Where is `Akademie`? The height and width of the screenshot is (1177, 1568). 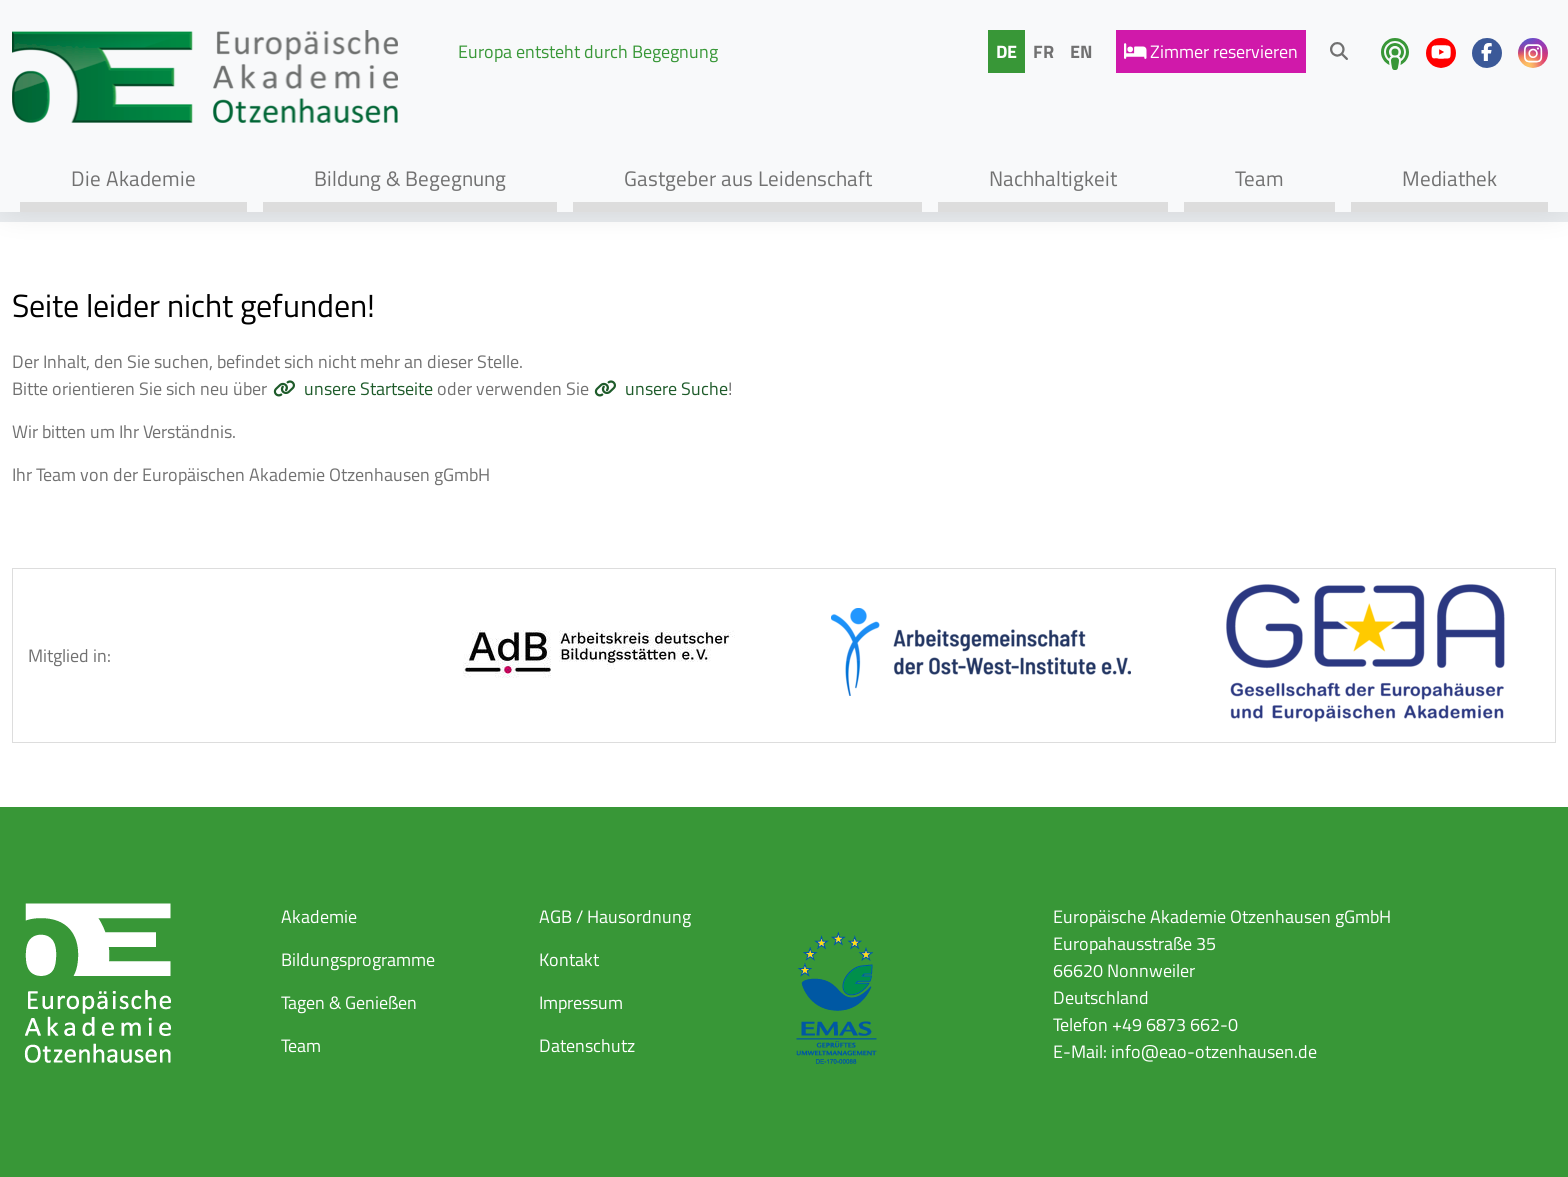 Akademie is located at coordinates (319, 916).